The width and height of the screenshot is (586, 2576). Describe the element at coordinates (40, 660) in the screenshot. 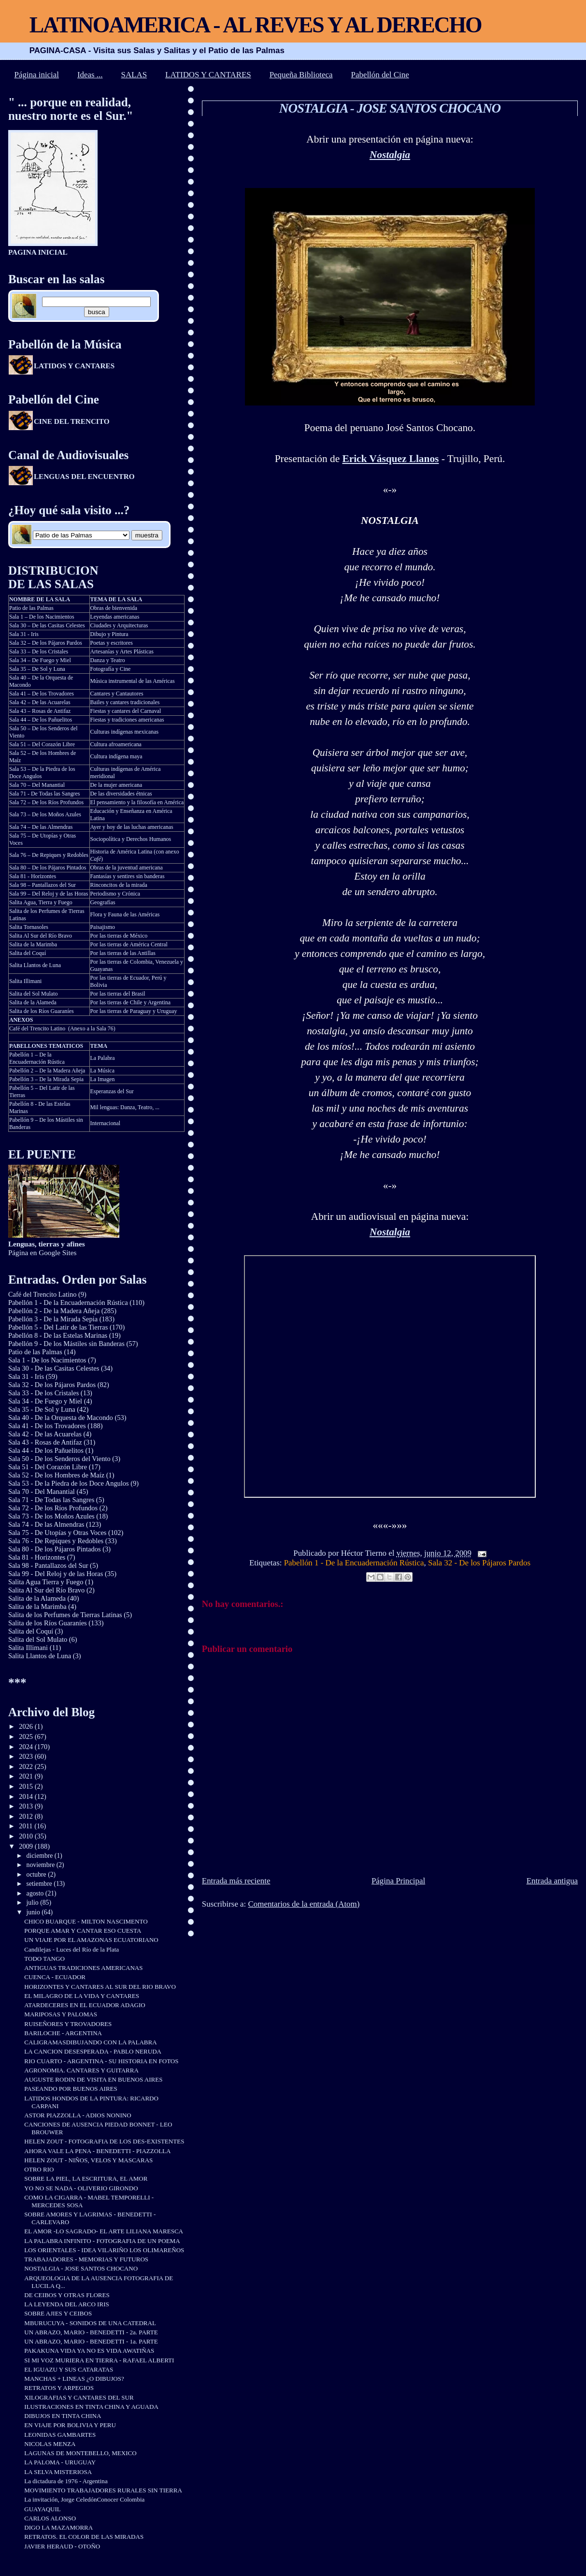

I see `Sala 34 – De Fuego y Miel` at that location.